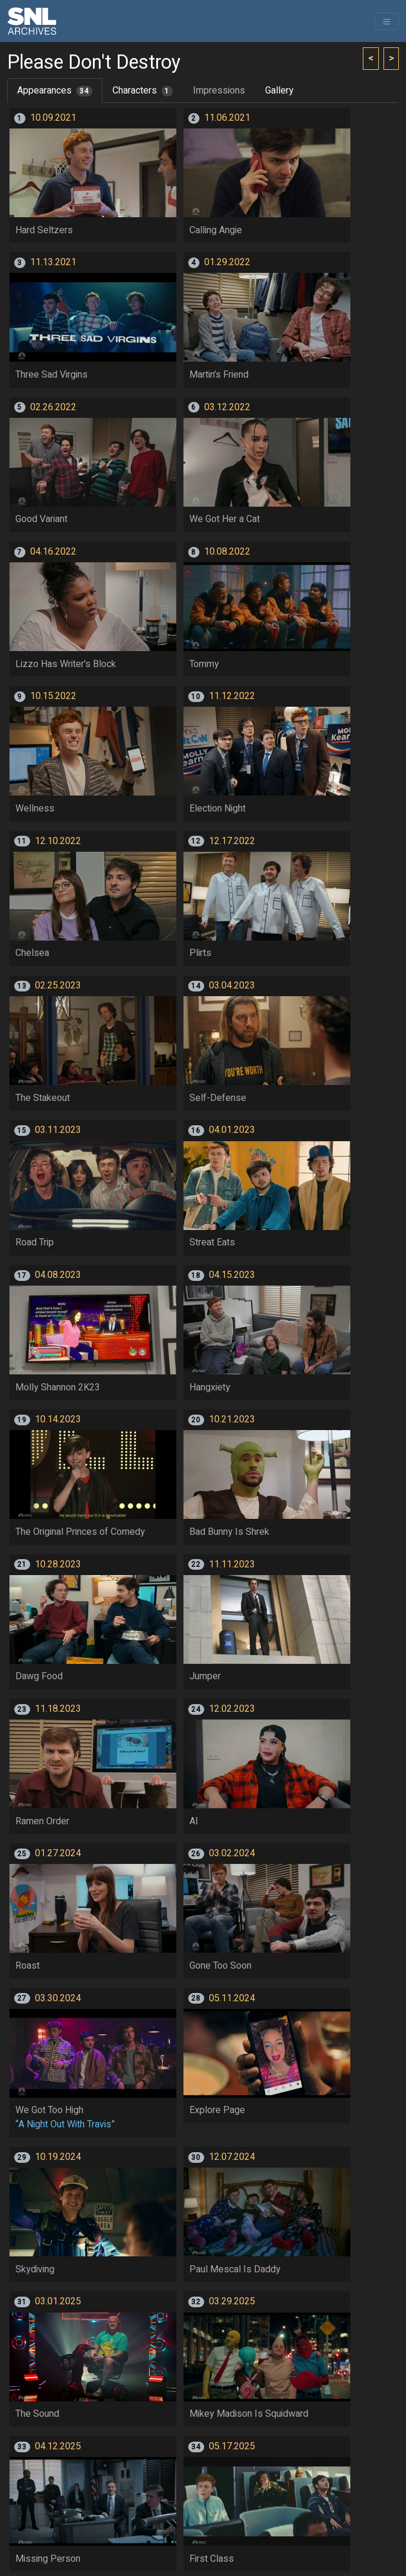 This screenshot has height=2576, width=406. I want to click on 12.17.2022, so click(232, 841).